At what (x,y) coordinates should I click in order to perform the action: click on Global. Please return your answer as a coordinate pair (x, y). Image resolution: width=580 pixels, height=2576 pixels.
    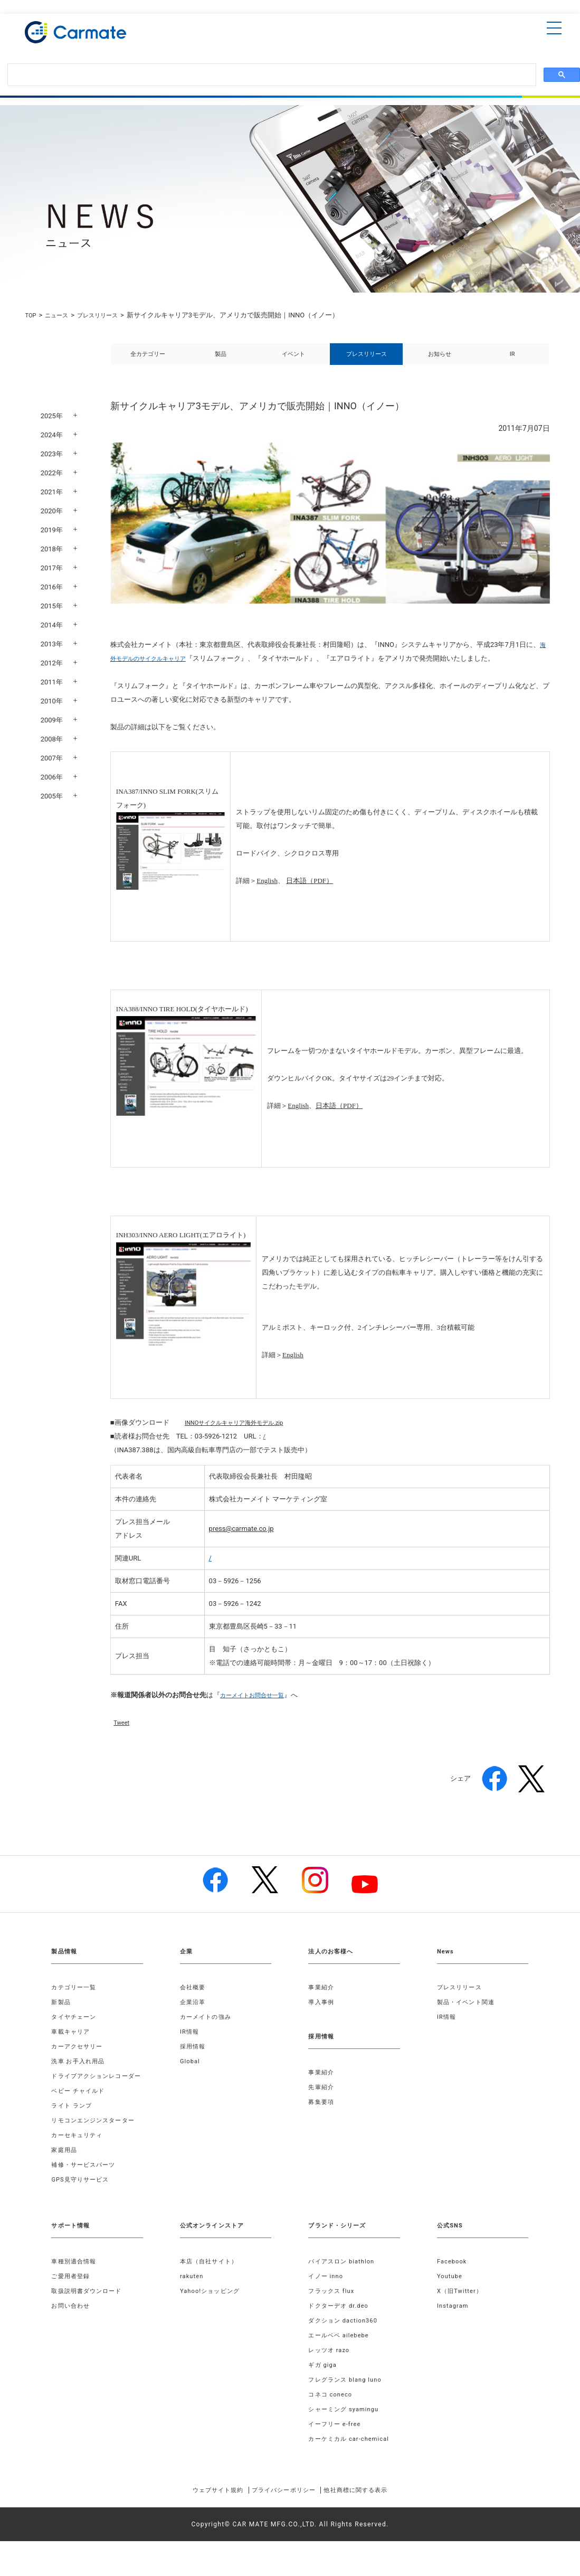
    Looking at the image, I should click on (191, 2072).